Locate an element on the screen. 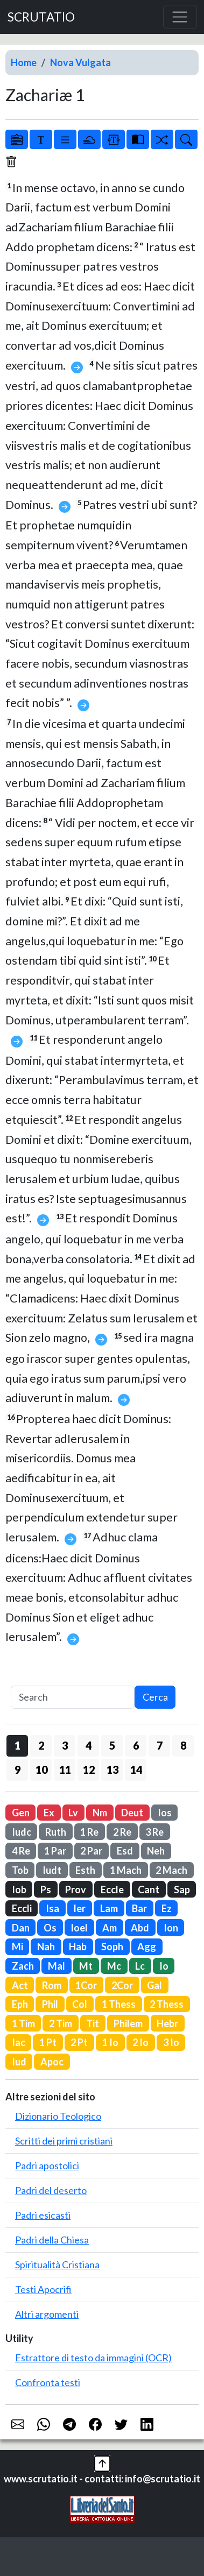 The width and height of the screenshot is (204, 2576). Ioel [button] is located at coordinates (79, 1928).